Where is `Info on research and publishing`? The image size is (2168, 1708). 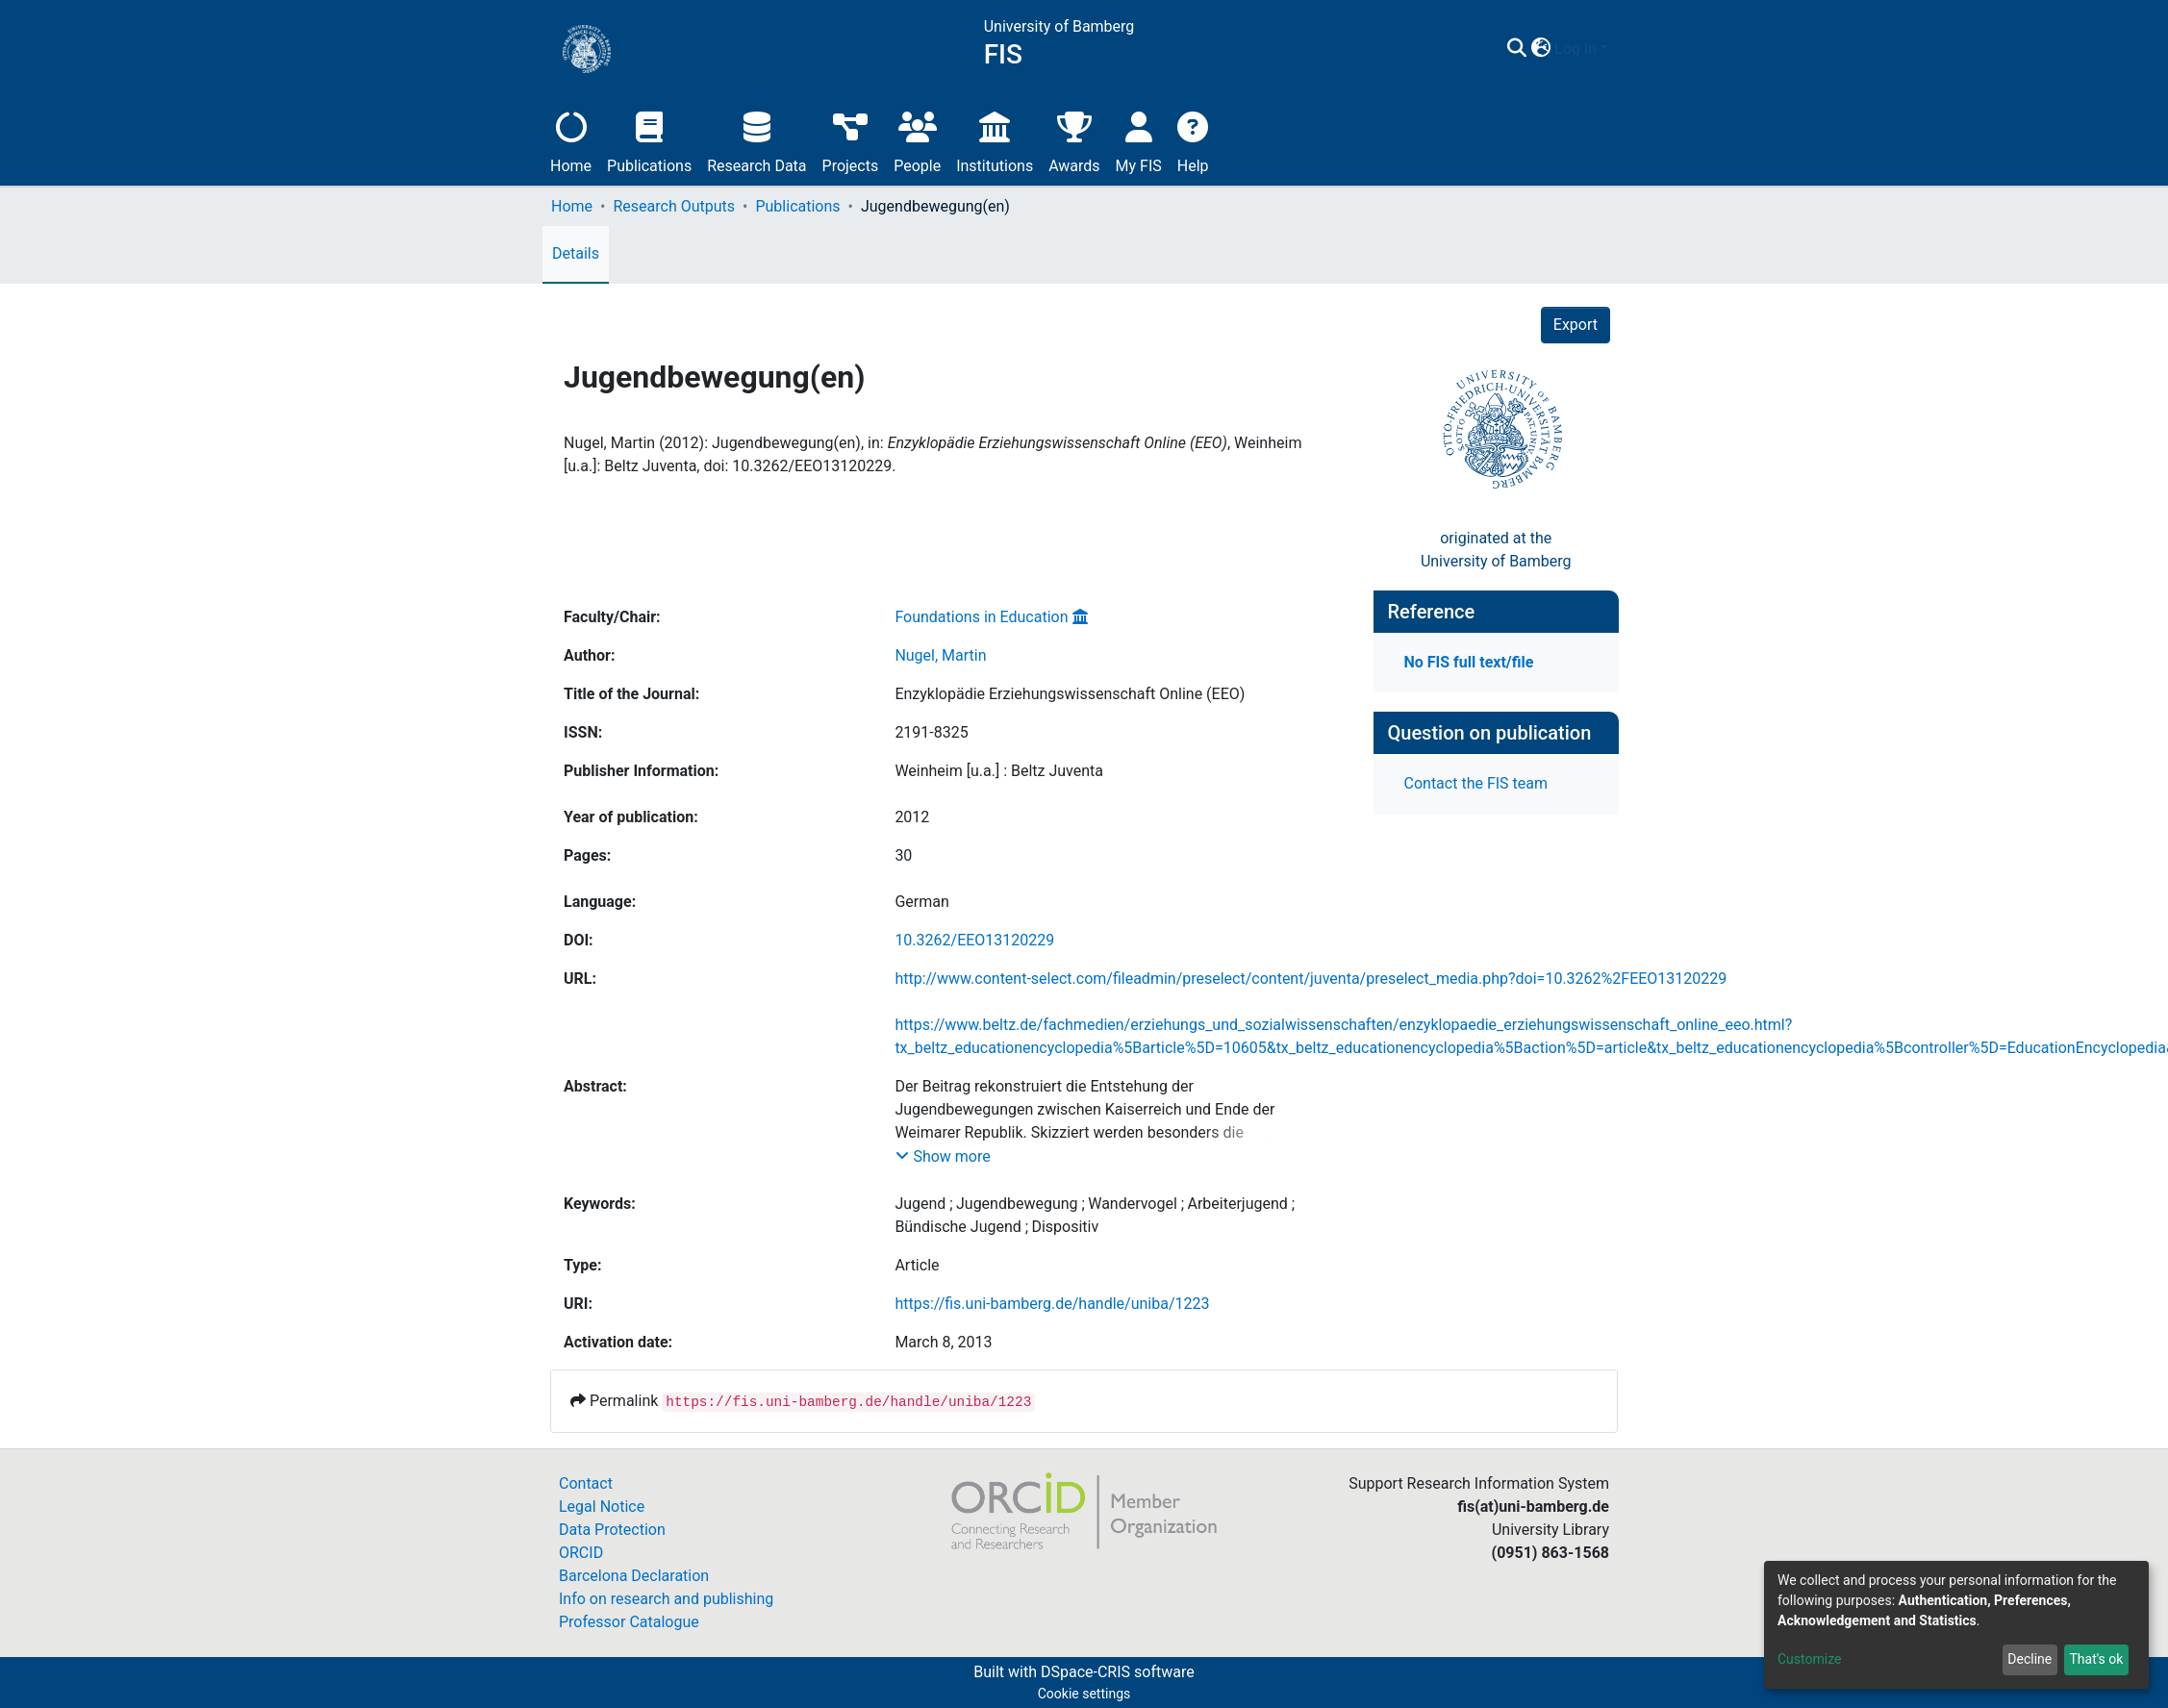
Info on research and publishing is located at coordinates (666, 1599).